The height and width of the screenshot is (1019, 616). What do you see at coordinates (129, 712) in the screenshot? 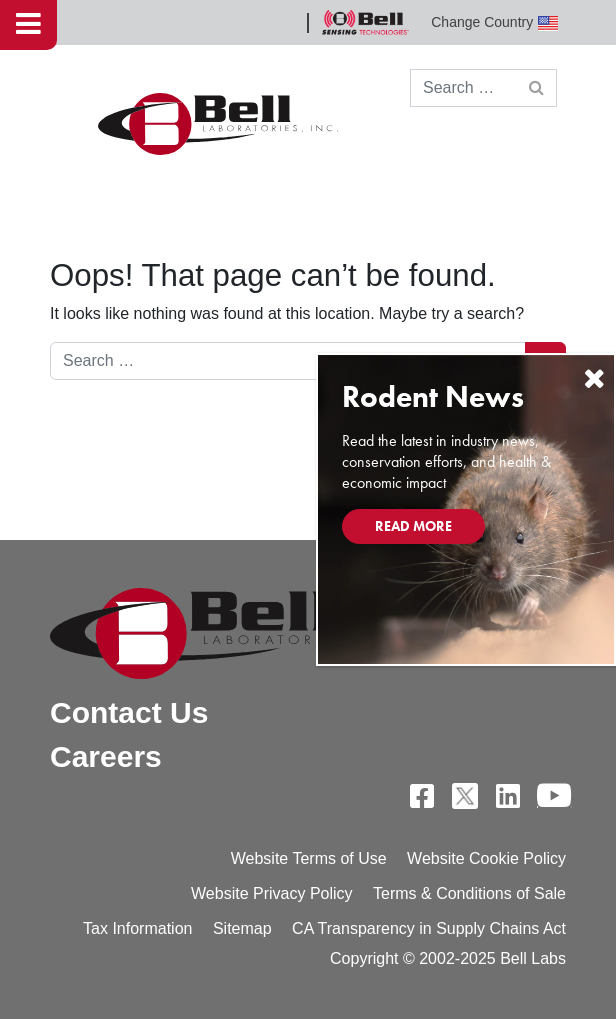
I see `Contact Us` at bounding box center [129, 712].